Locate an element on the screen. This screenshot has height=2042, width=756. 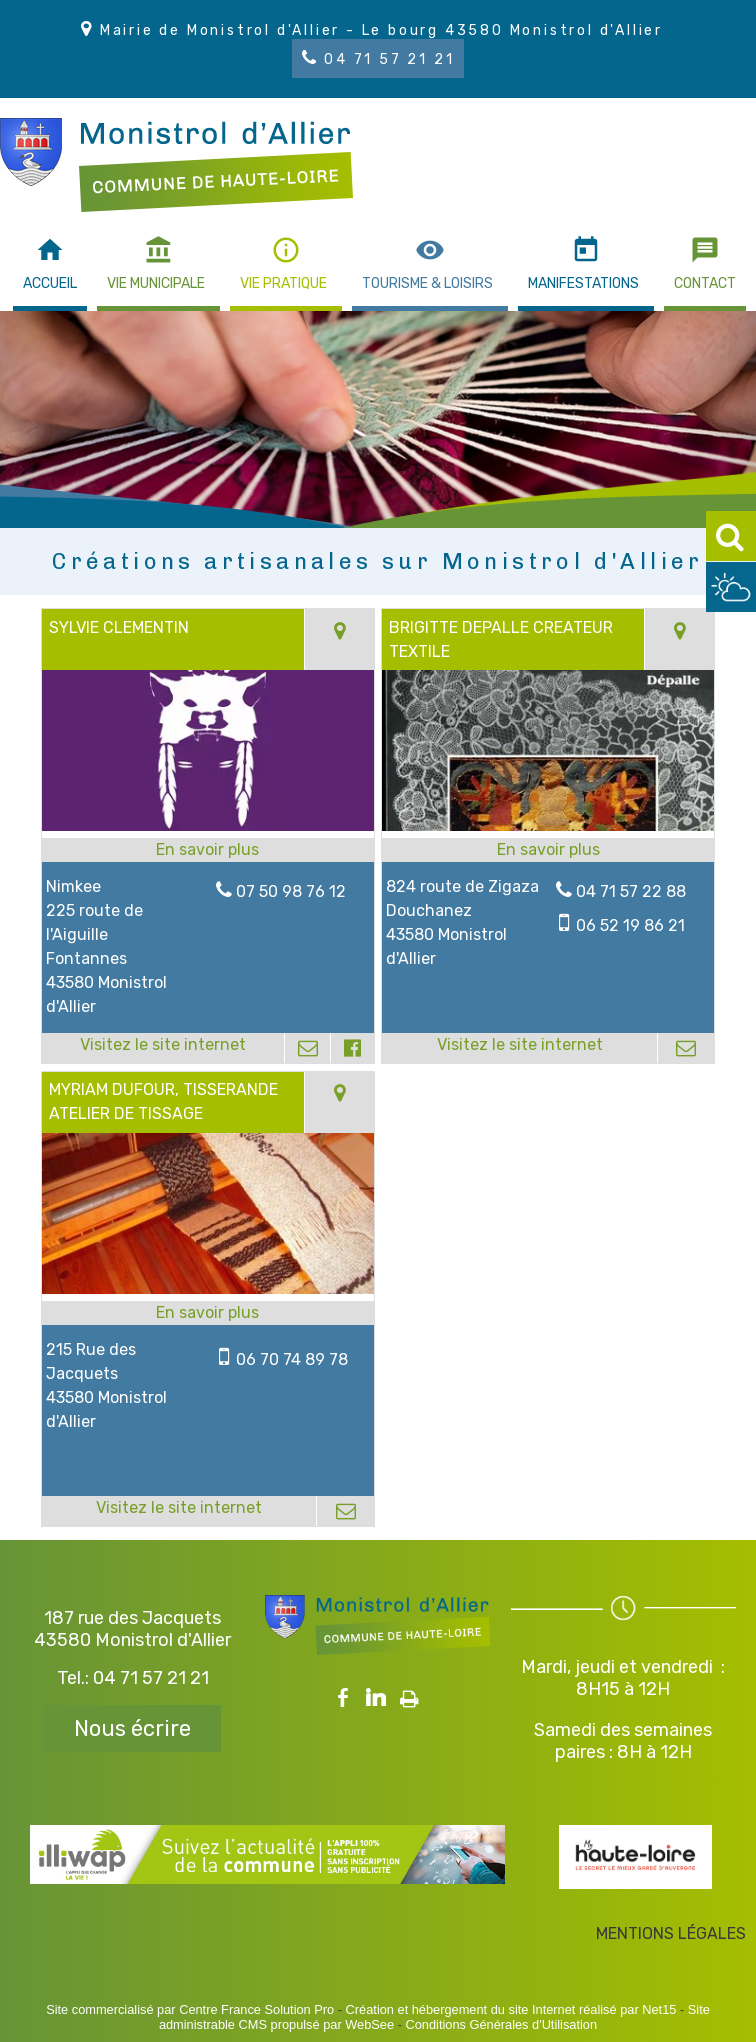
linkedin is located at coordinates (376, 1697).